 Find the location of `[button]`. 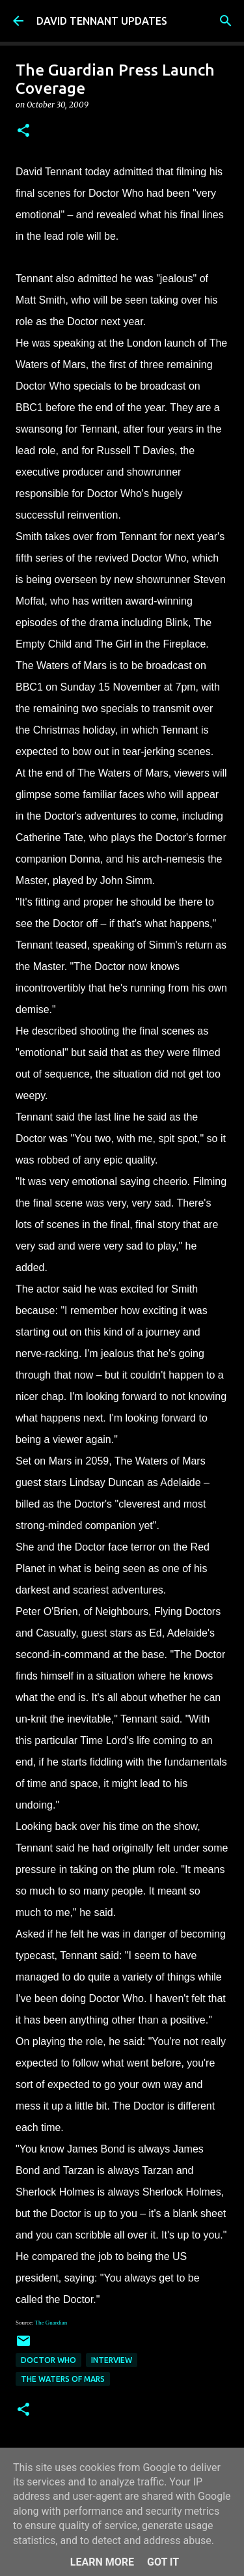

[button] is located at coordinates (23, 131).